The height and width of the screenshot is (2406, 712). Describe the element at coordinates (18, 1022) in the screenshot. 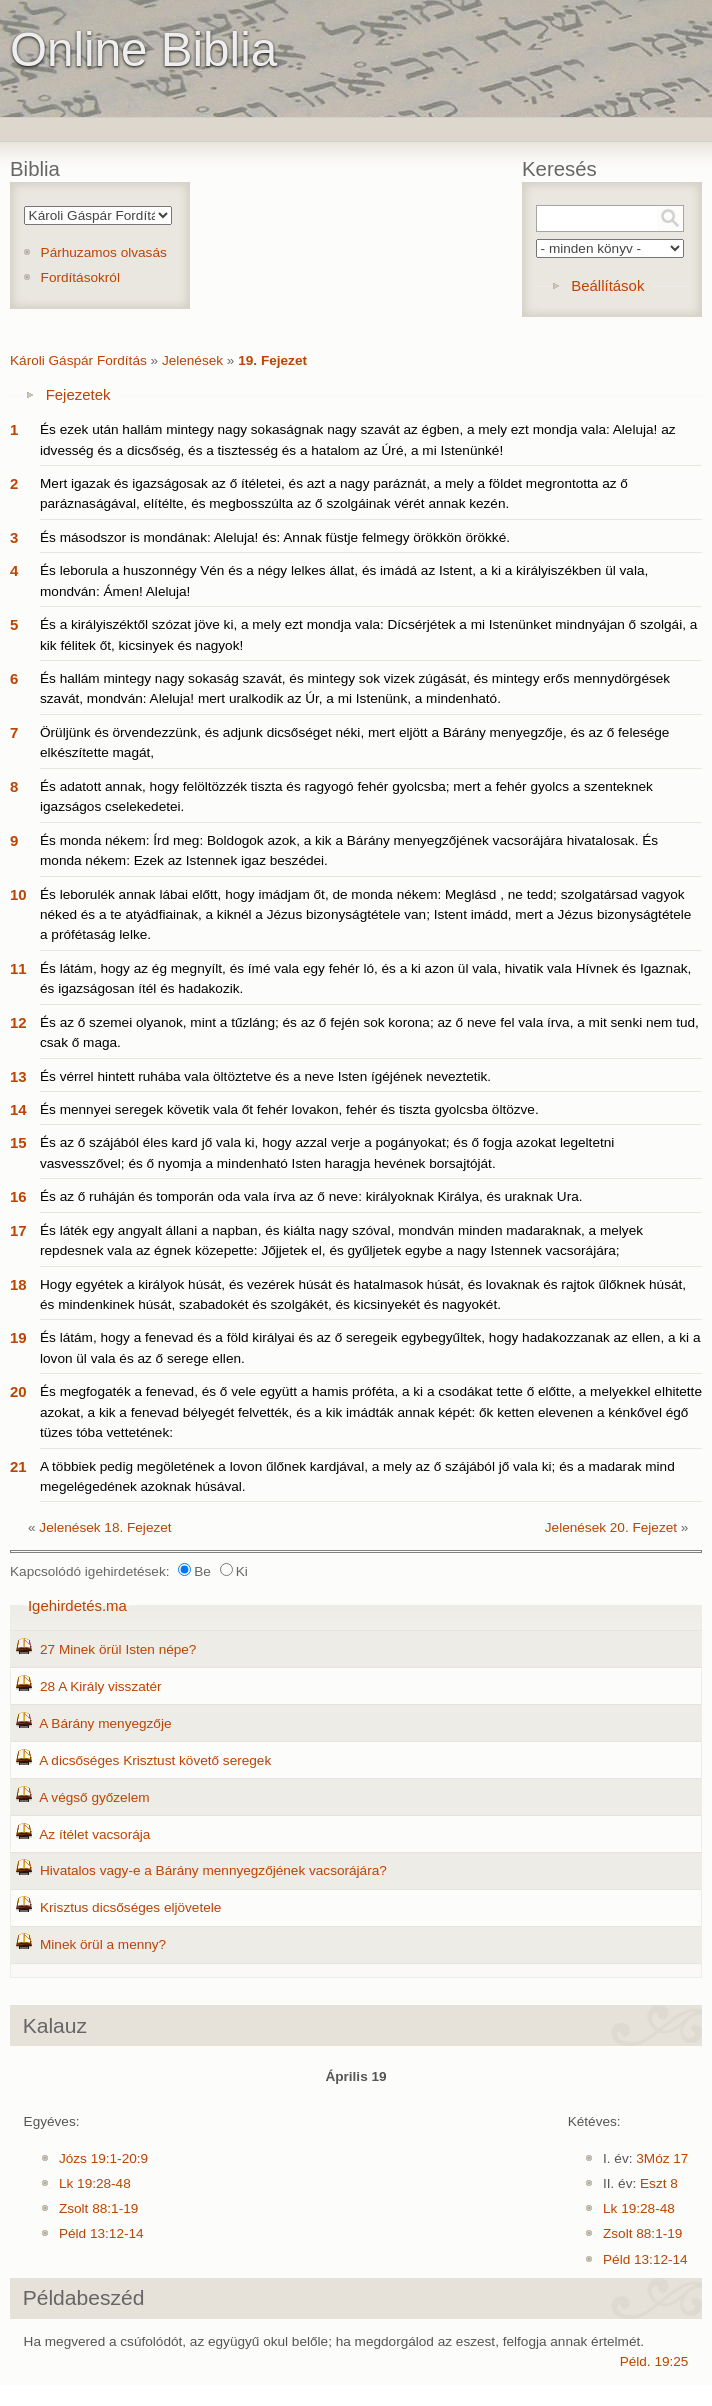

I see `12` at that location.